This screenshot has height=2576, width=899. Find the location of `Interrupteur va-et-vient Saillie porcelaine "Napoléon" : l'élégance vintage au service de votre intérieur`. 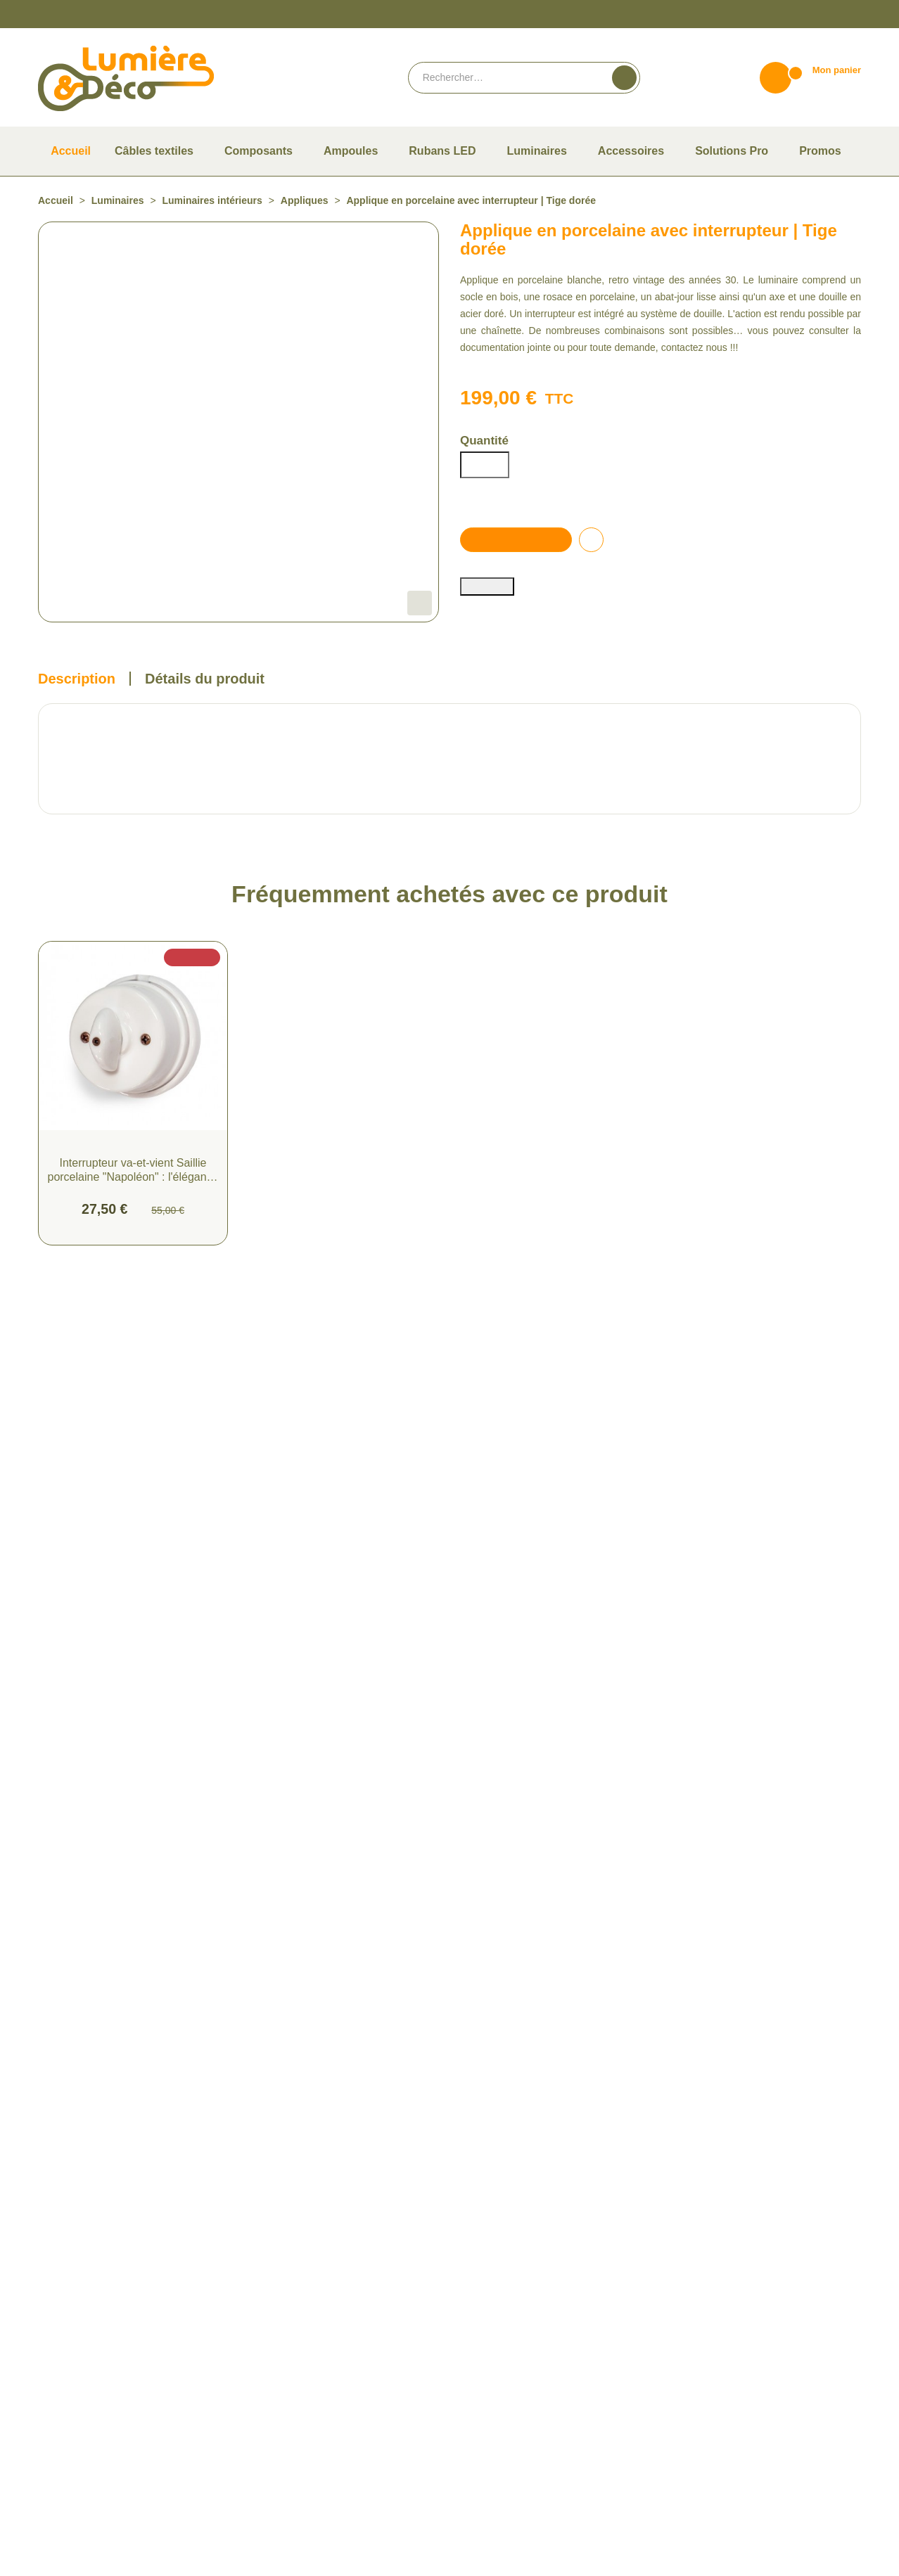

Interrupteur va-et-vient Saillie porcelaine "Napoléon" : l'élégance vintage au service de votre intérieur is located at coordinates (133, 1318).